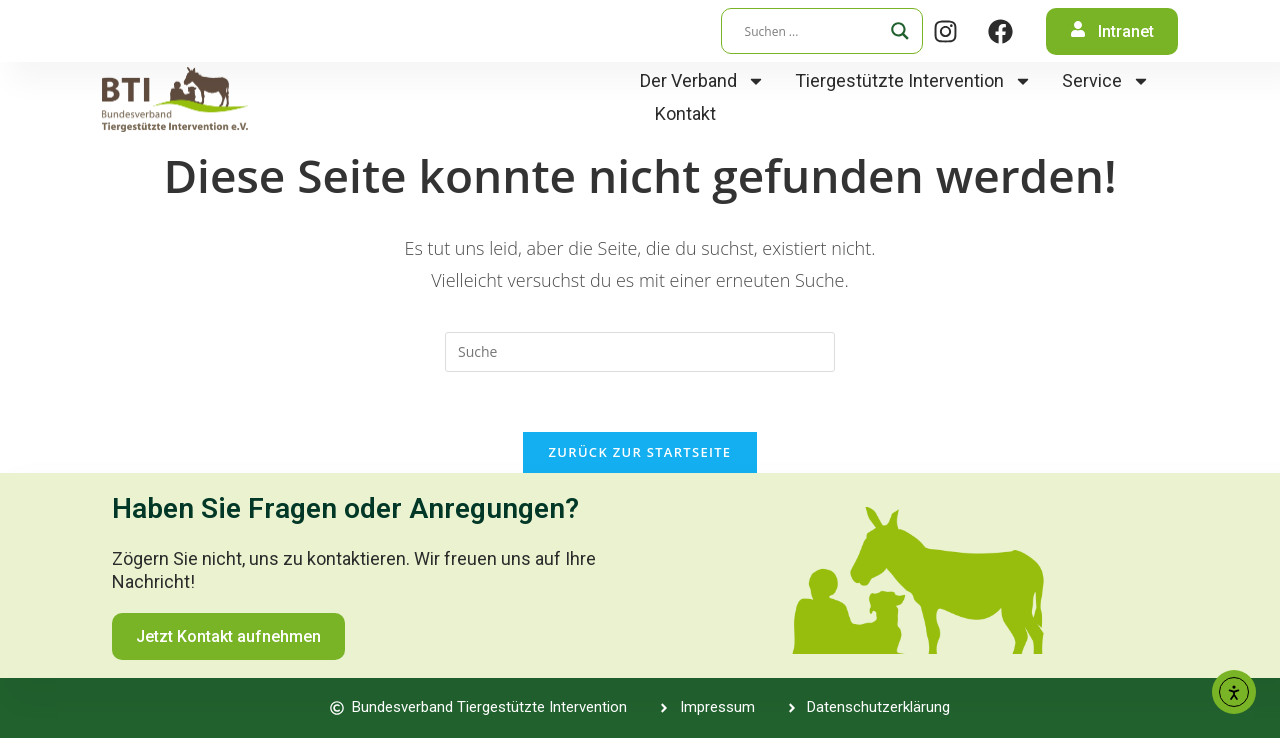 The height and width of the screenshot is (738, 1280). What do you see at coordinates (640, 452) in the screenshot?
I see `Zurück zur Startseite` at bounding box center [640, 452].